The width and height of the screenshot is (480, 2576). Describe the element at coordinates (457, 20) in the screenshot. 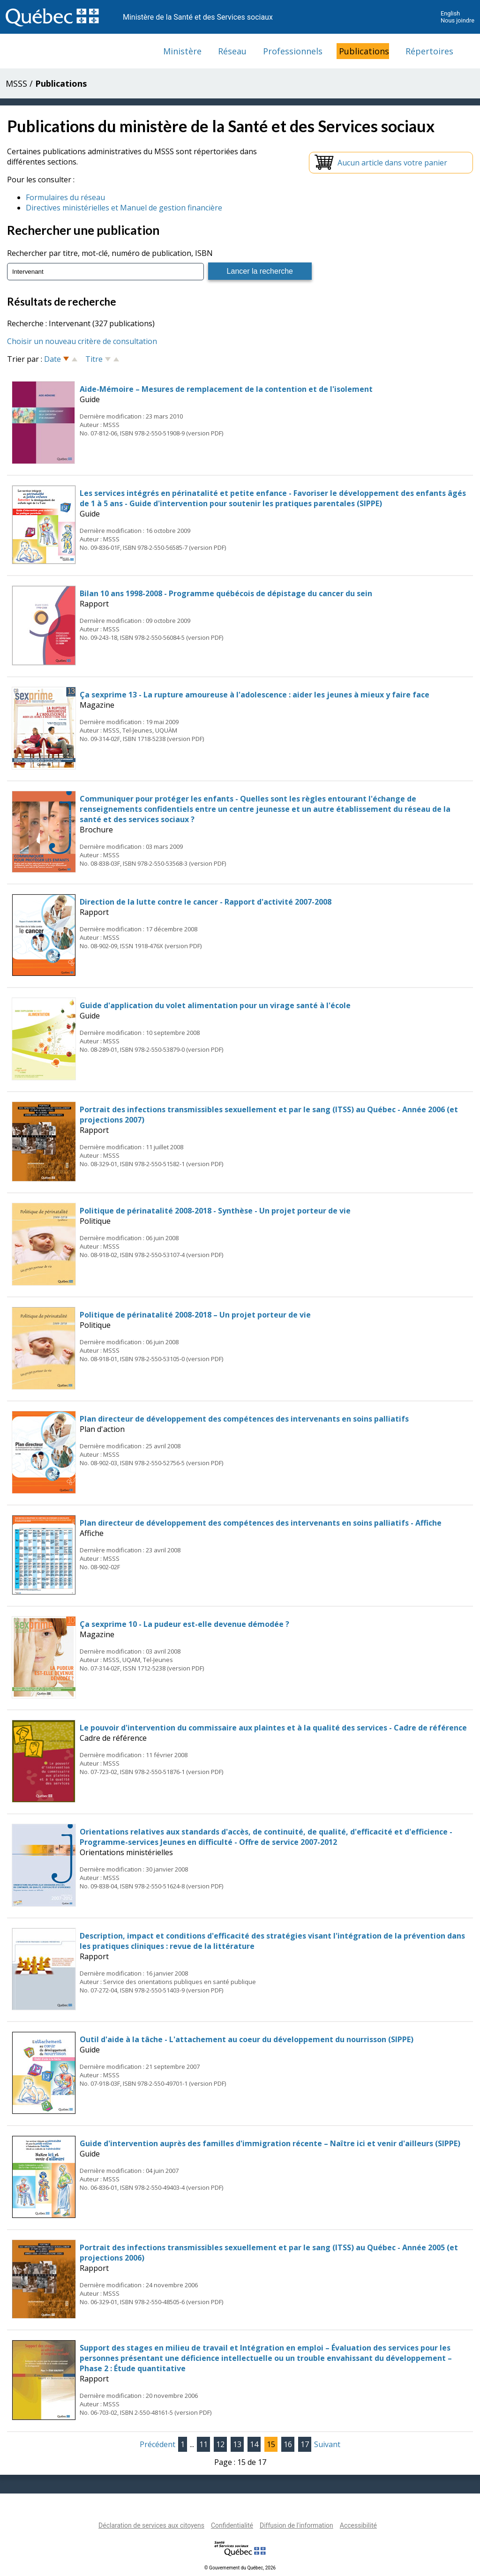

I see `Nous joindre` at that location.